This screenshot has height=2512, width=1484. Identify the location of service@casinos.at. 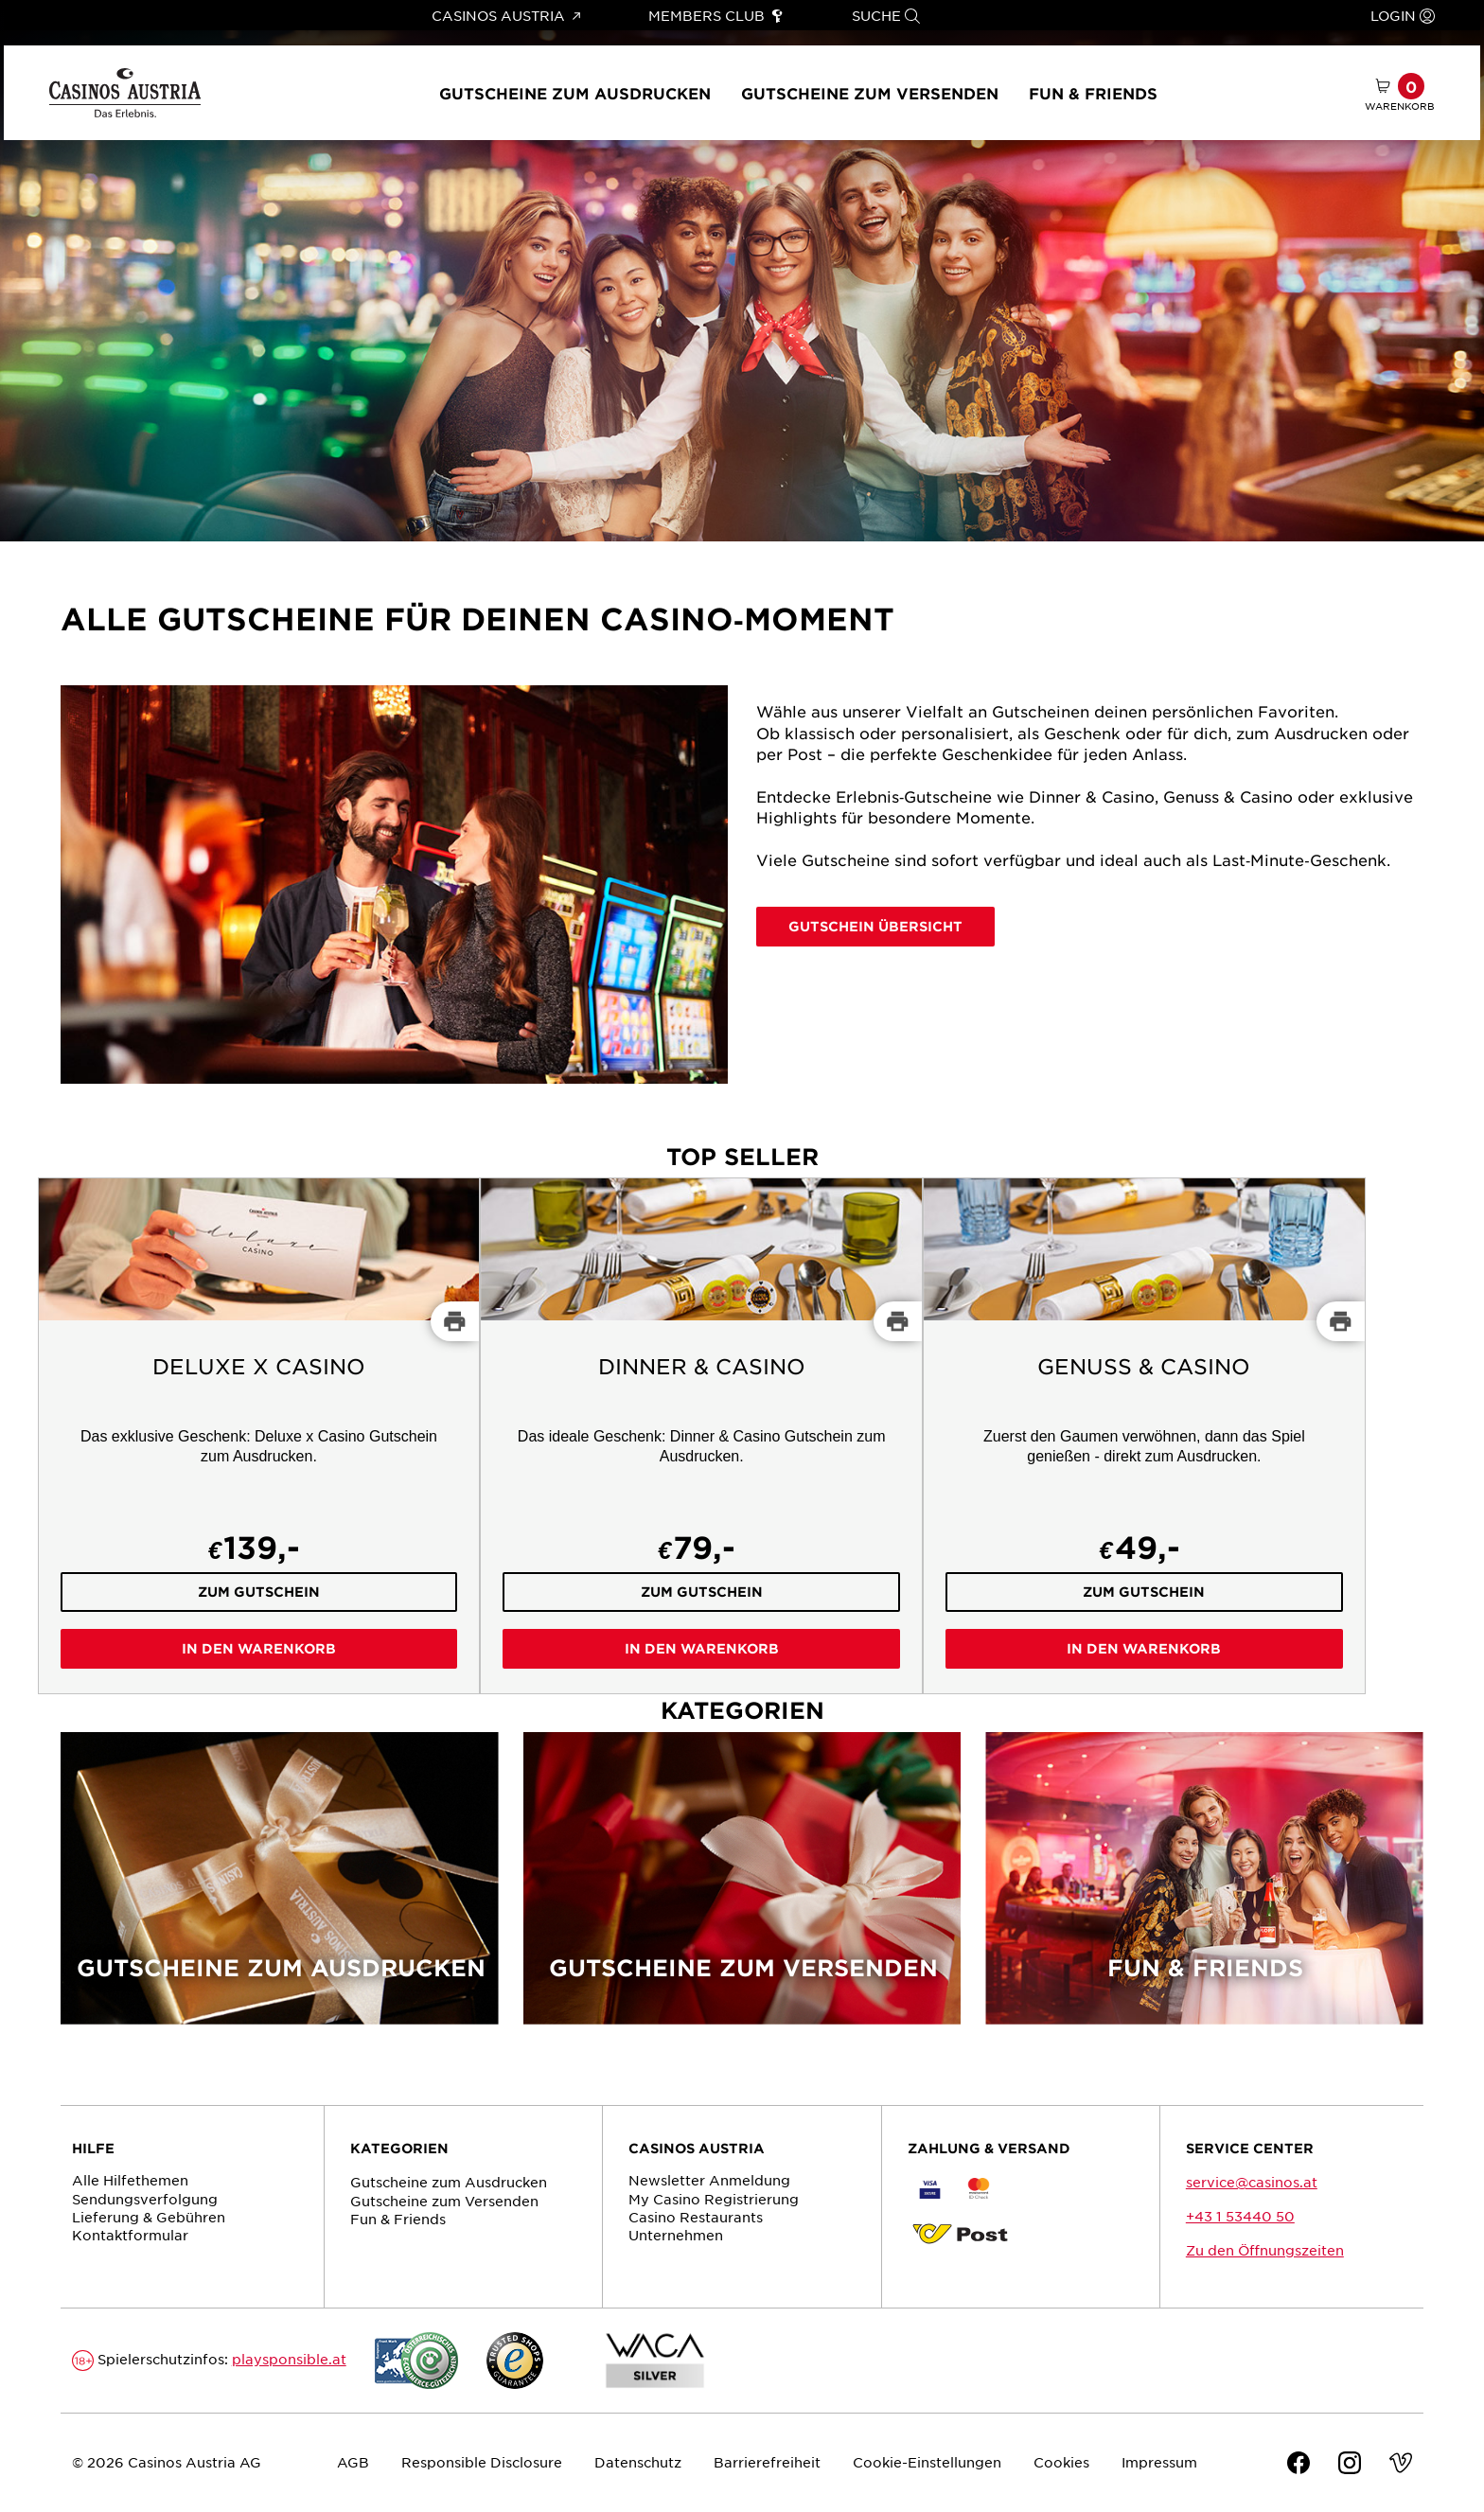
(1251, 2181).